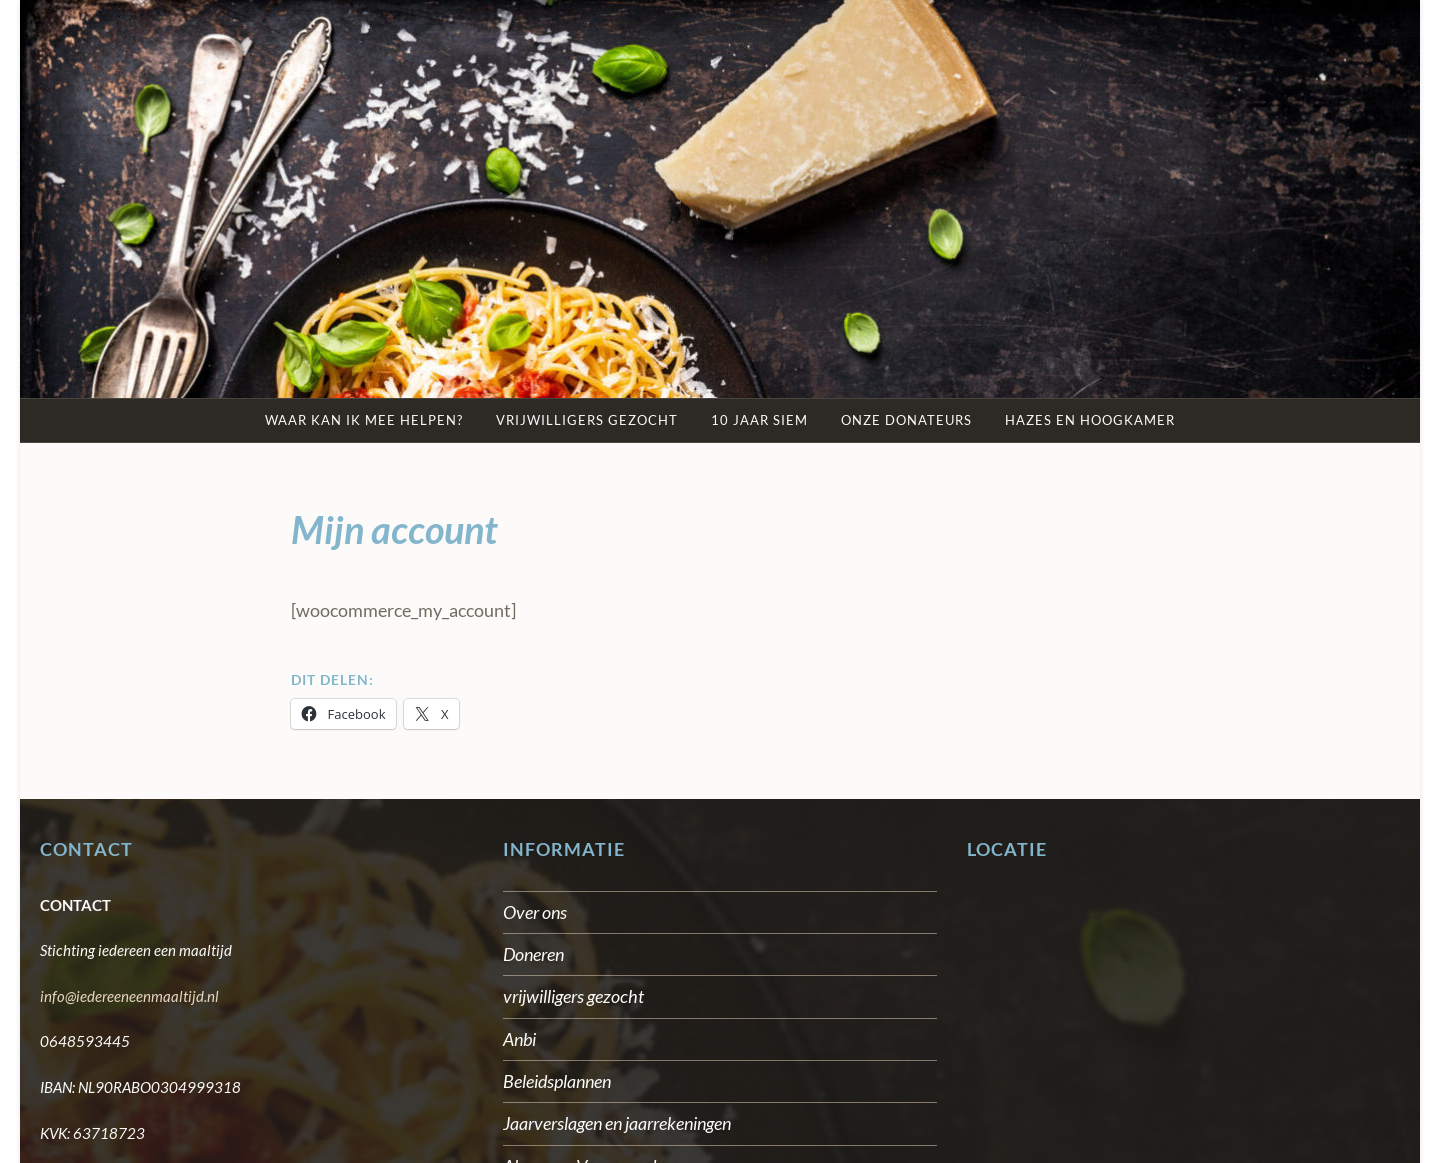  I want to click on Waar kan ik mee helpen?, so click(364, 420).